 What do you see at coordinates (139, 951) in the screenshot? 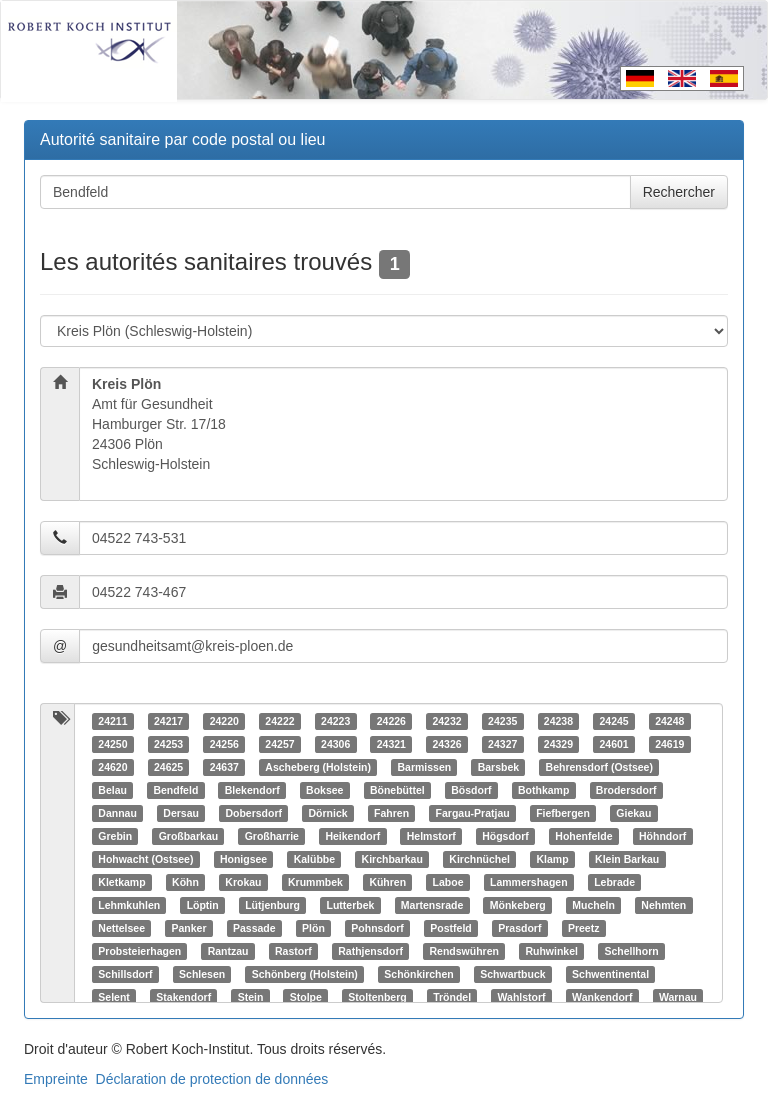
I see `Probsteierhagen` at bounding box center [139, 951].